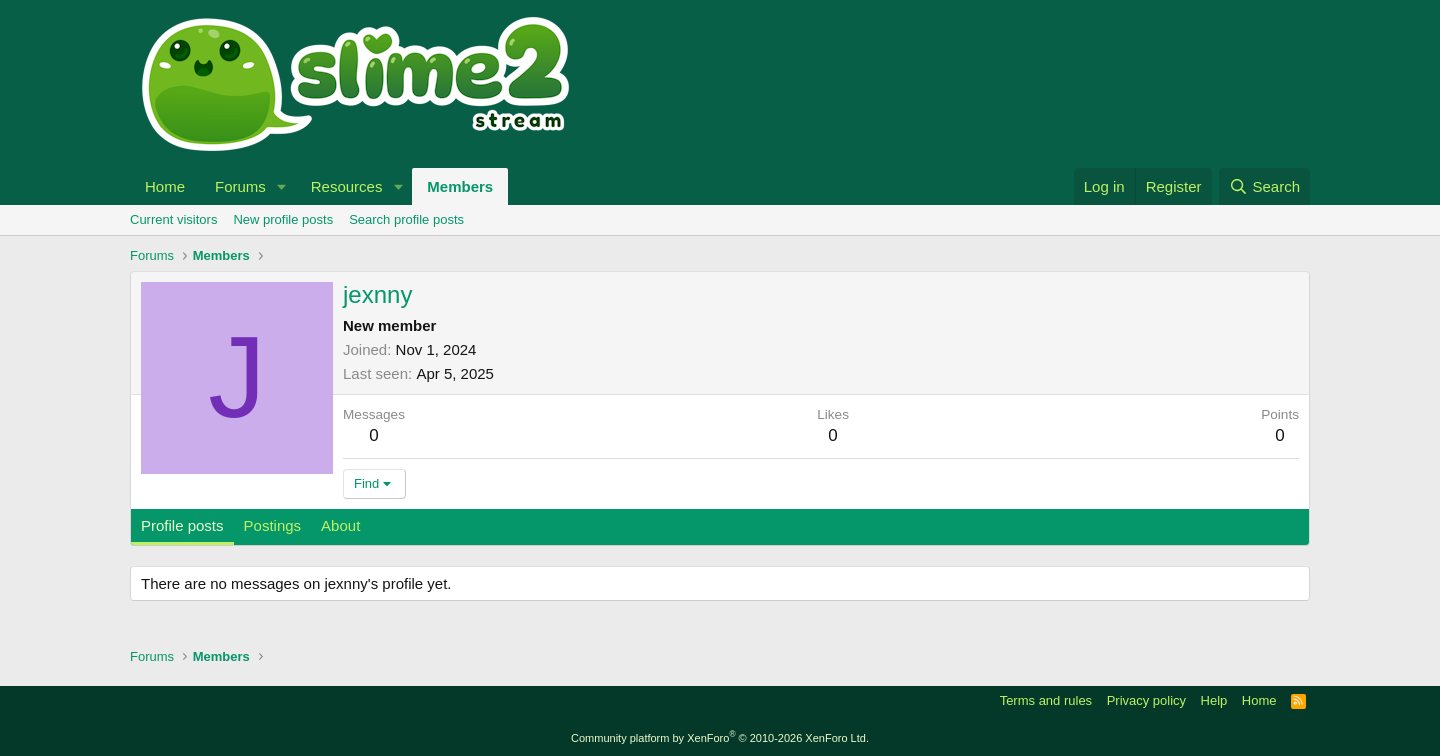  Describe the element at coordinates (273, 525) in the screenshot. I see `Postings [tab]` at that location.